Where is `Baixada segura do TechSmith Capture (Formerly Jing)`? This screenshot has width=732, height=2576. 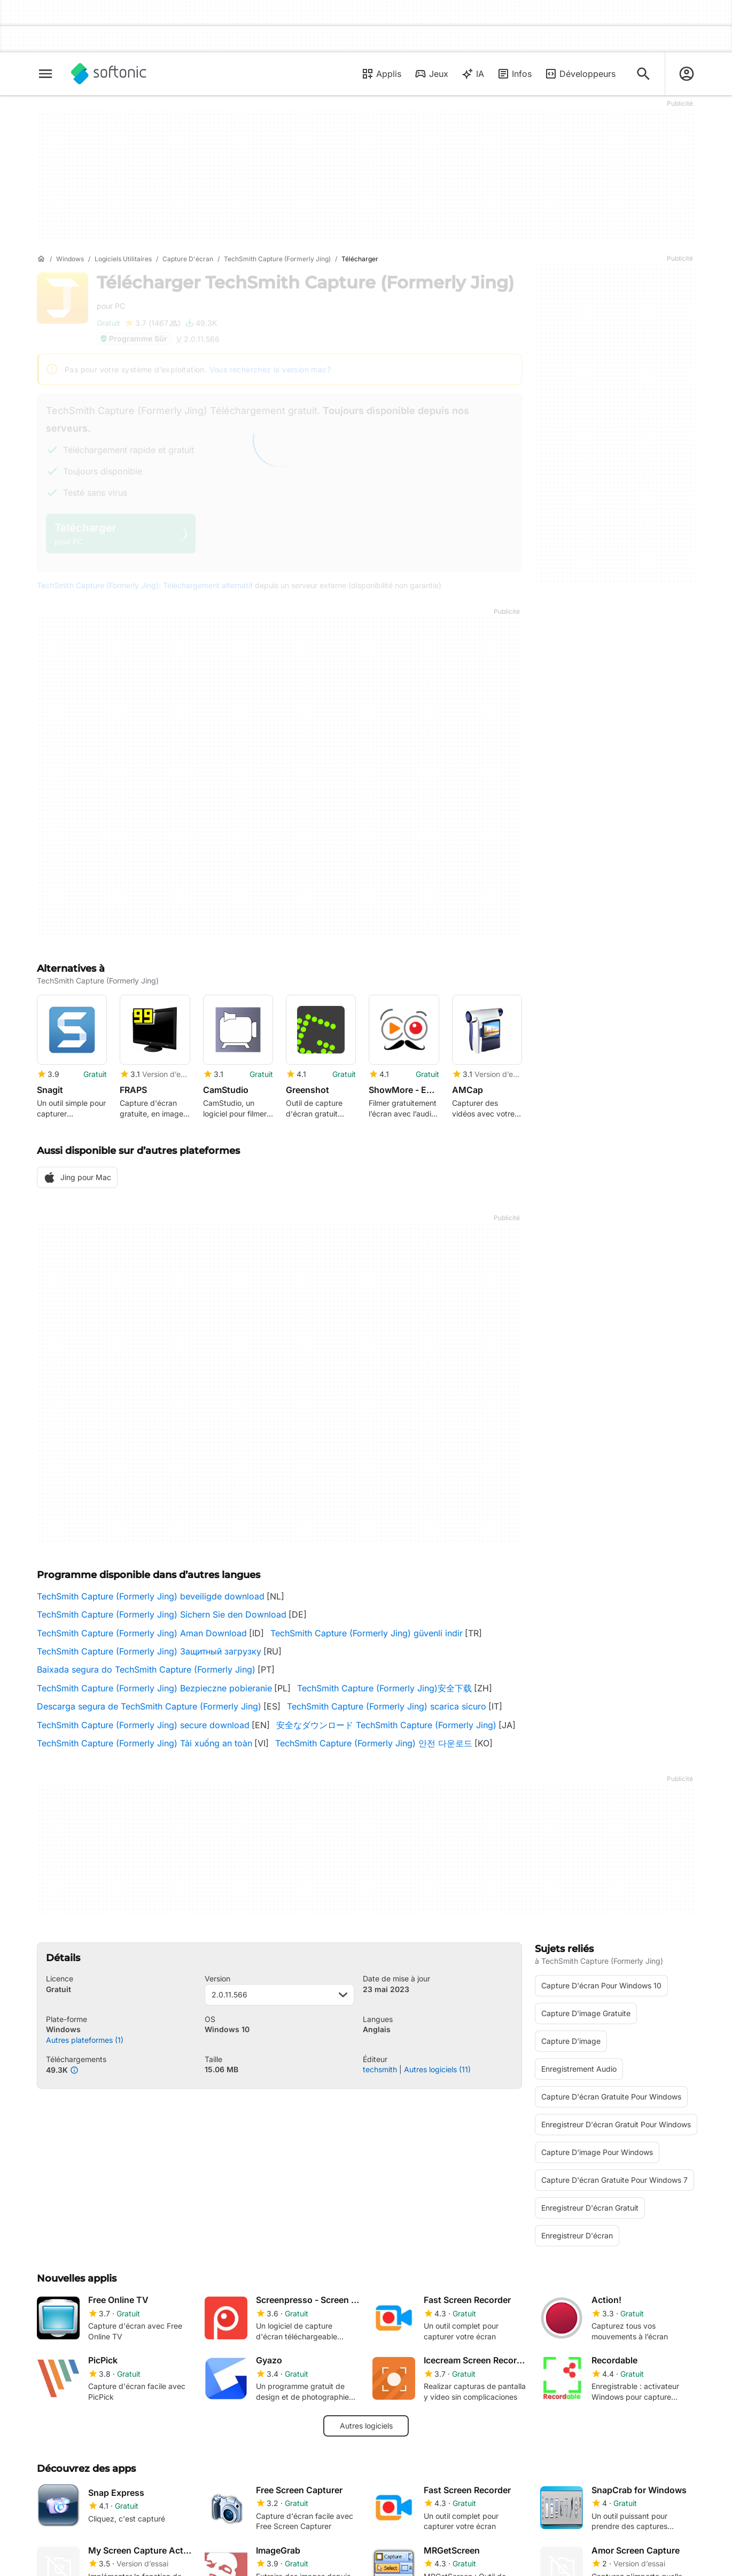
Baixada segura do TechSmith Capture (Formerly Jing) is located at coordinates (146, 1669).